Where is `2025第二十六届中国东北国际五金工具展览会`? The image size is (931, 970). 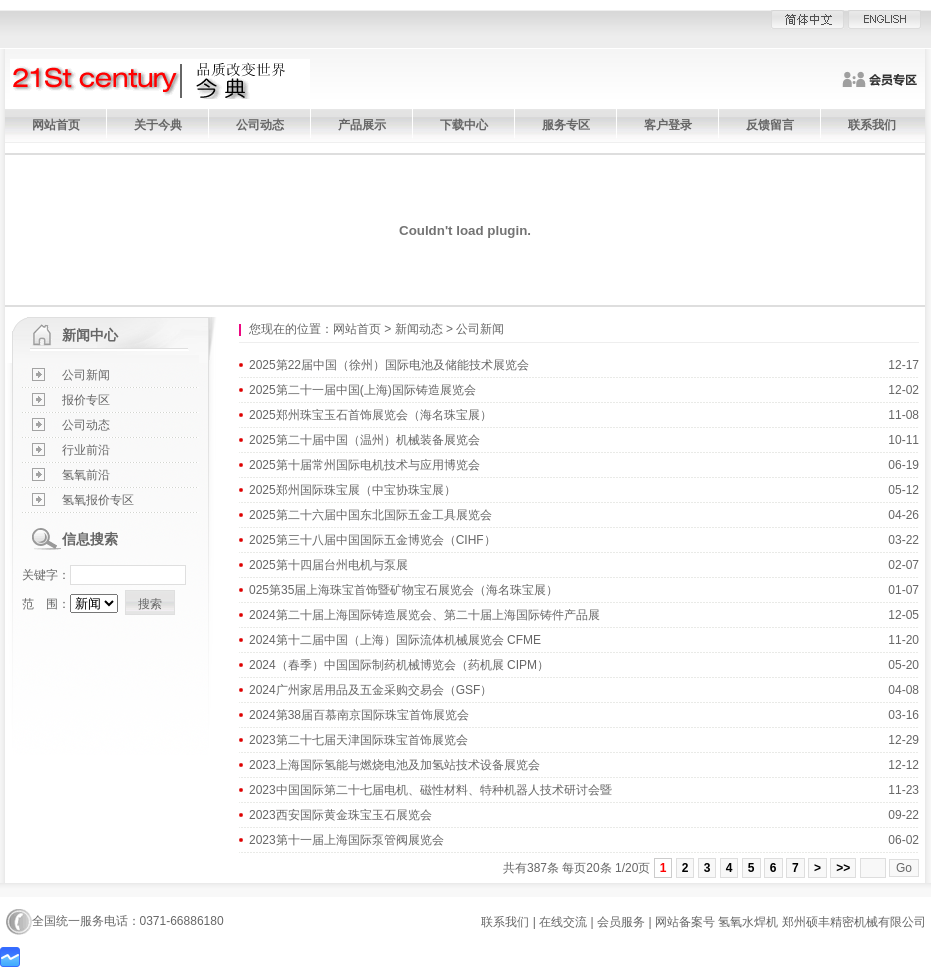
2025第二十六届中国东北国际五金工具展览会 is located at coordinates (370, 515).